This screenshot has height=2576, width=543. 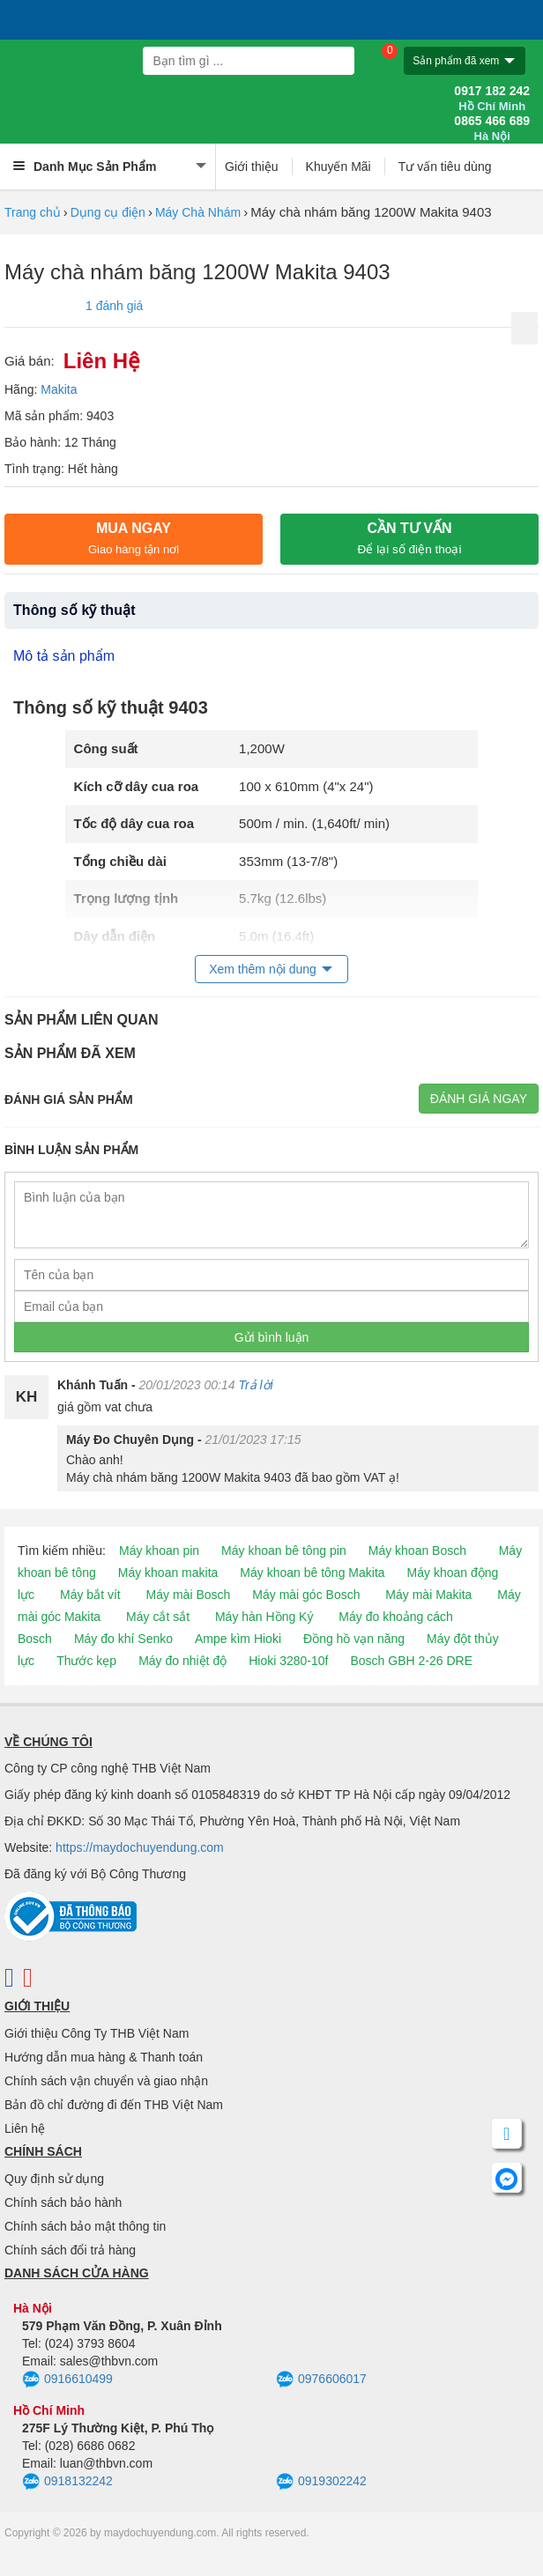 I want to click on Quy định sử dụng, so click(x=54, y=2179).